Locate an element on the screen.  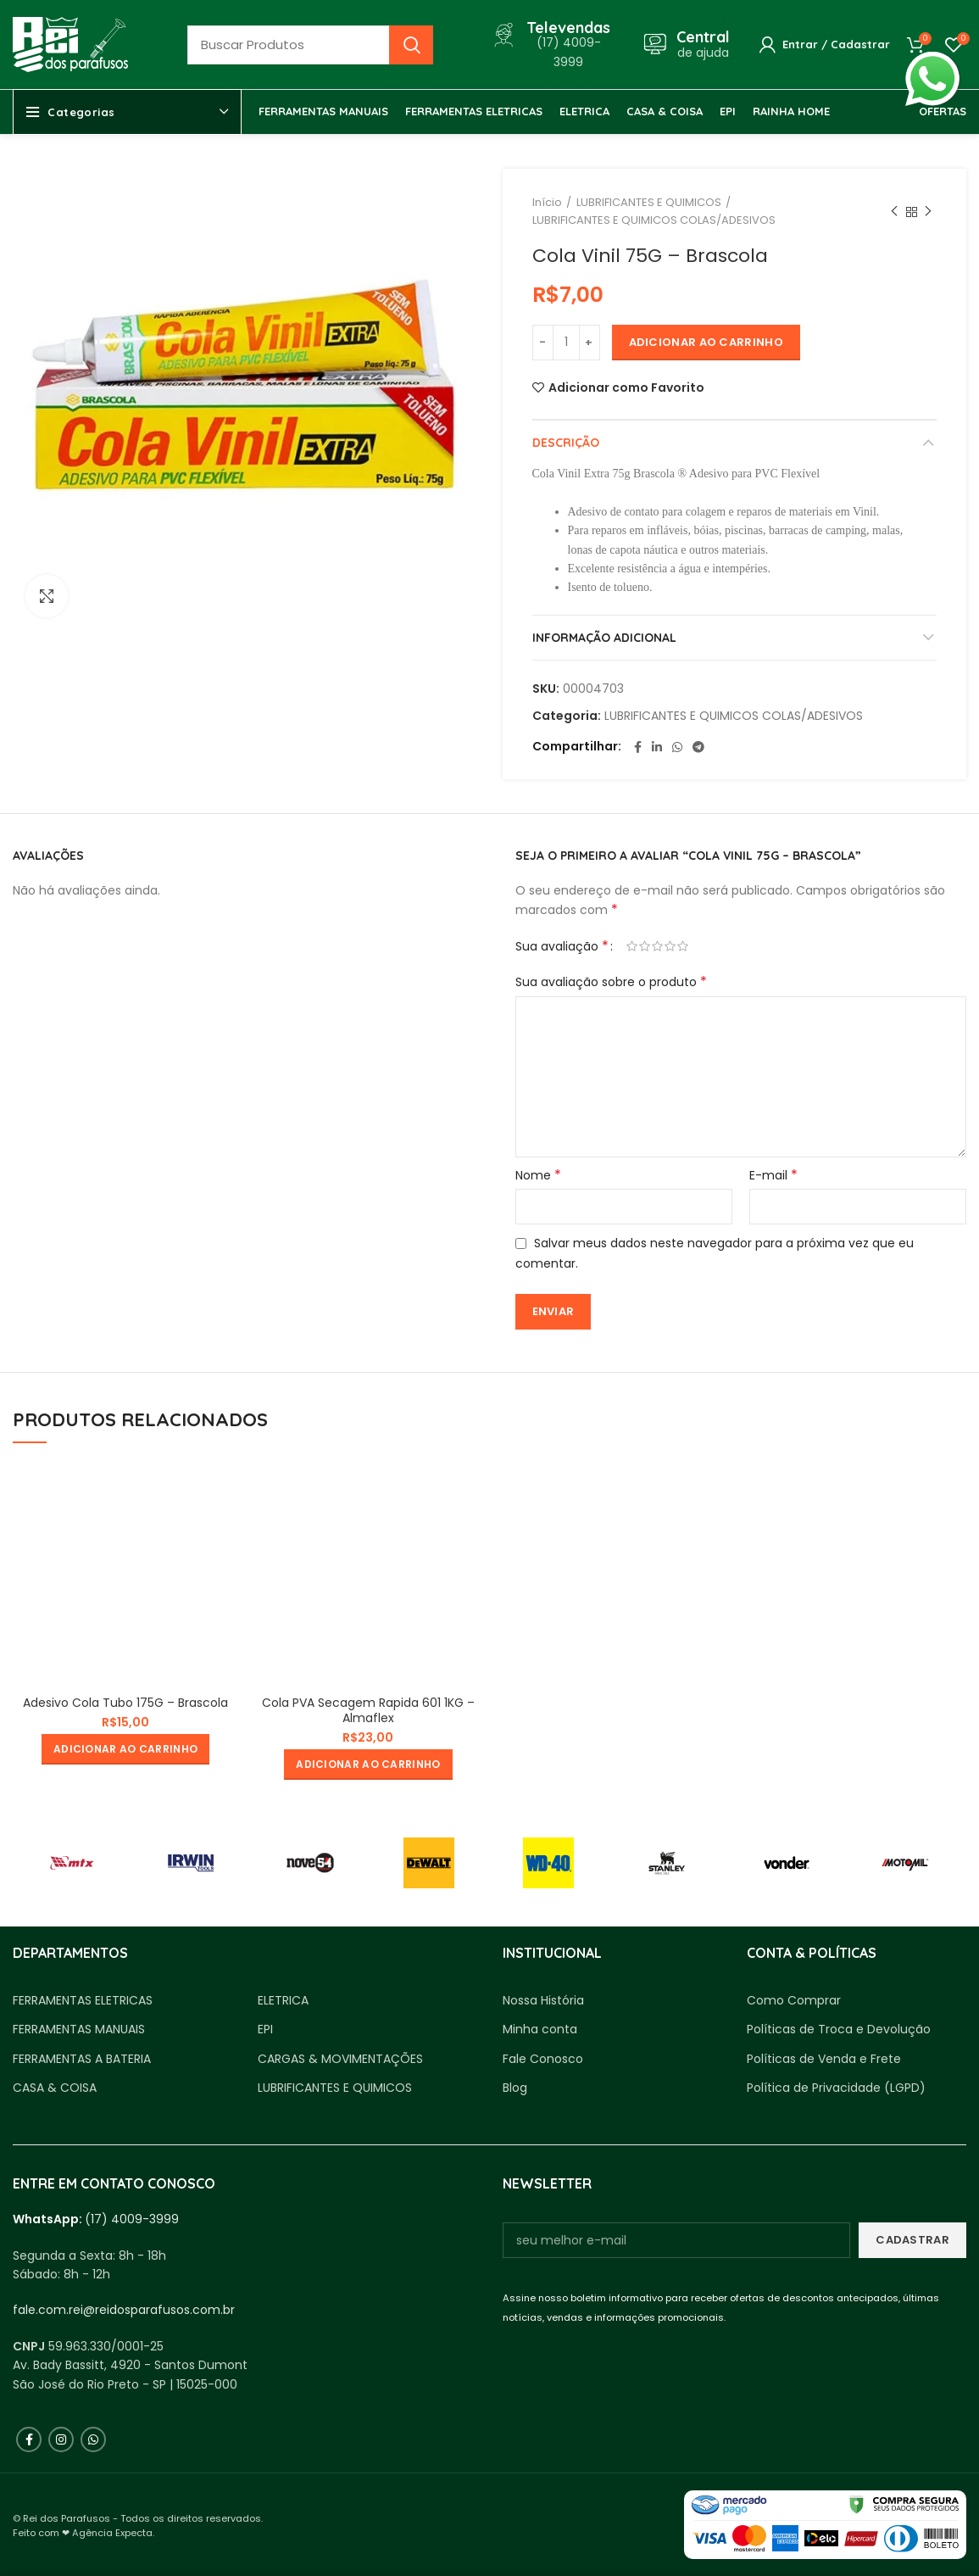
Informação adicional is located at coordinates (604, 637).